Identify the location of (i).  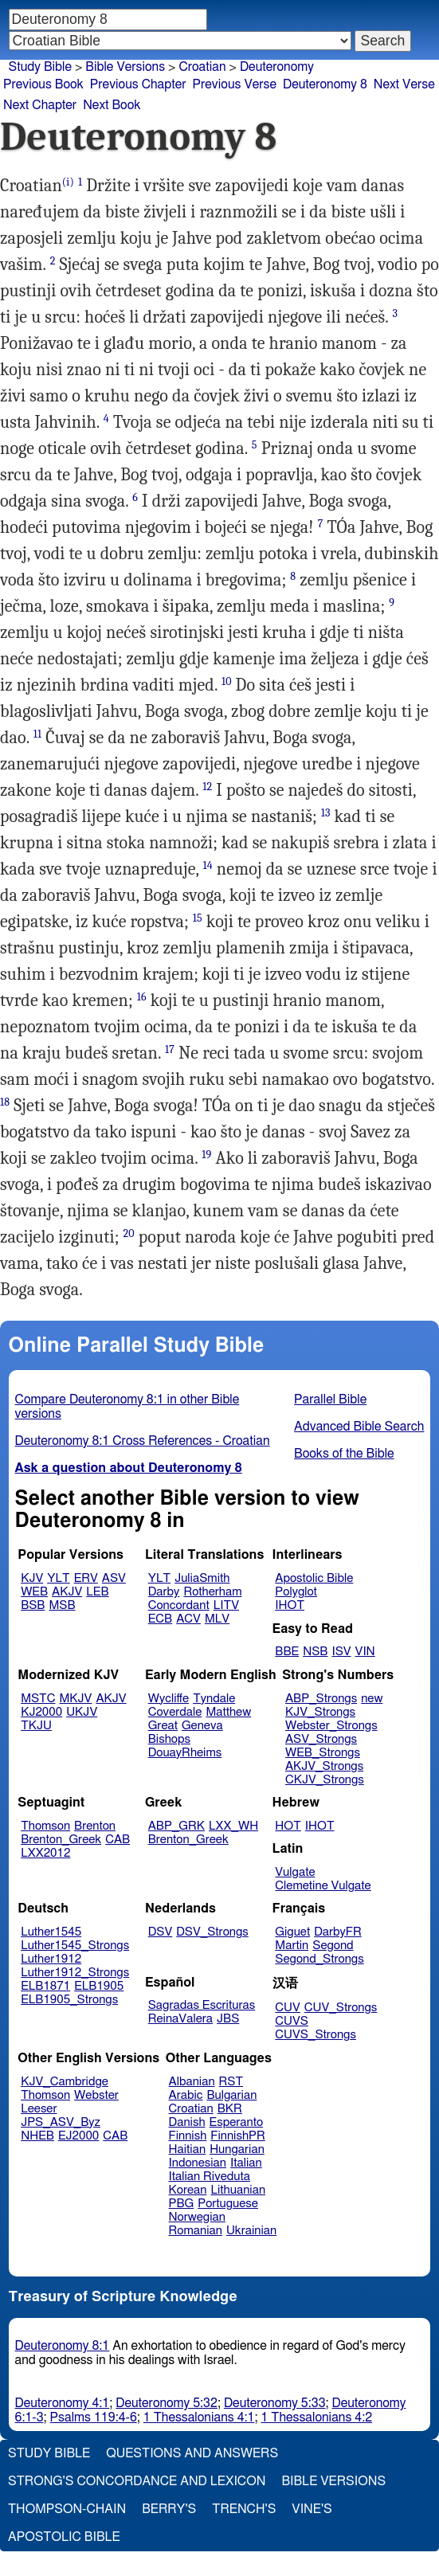
(68, 182).